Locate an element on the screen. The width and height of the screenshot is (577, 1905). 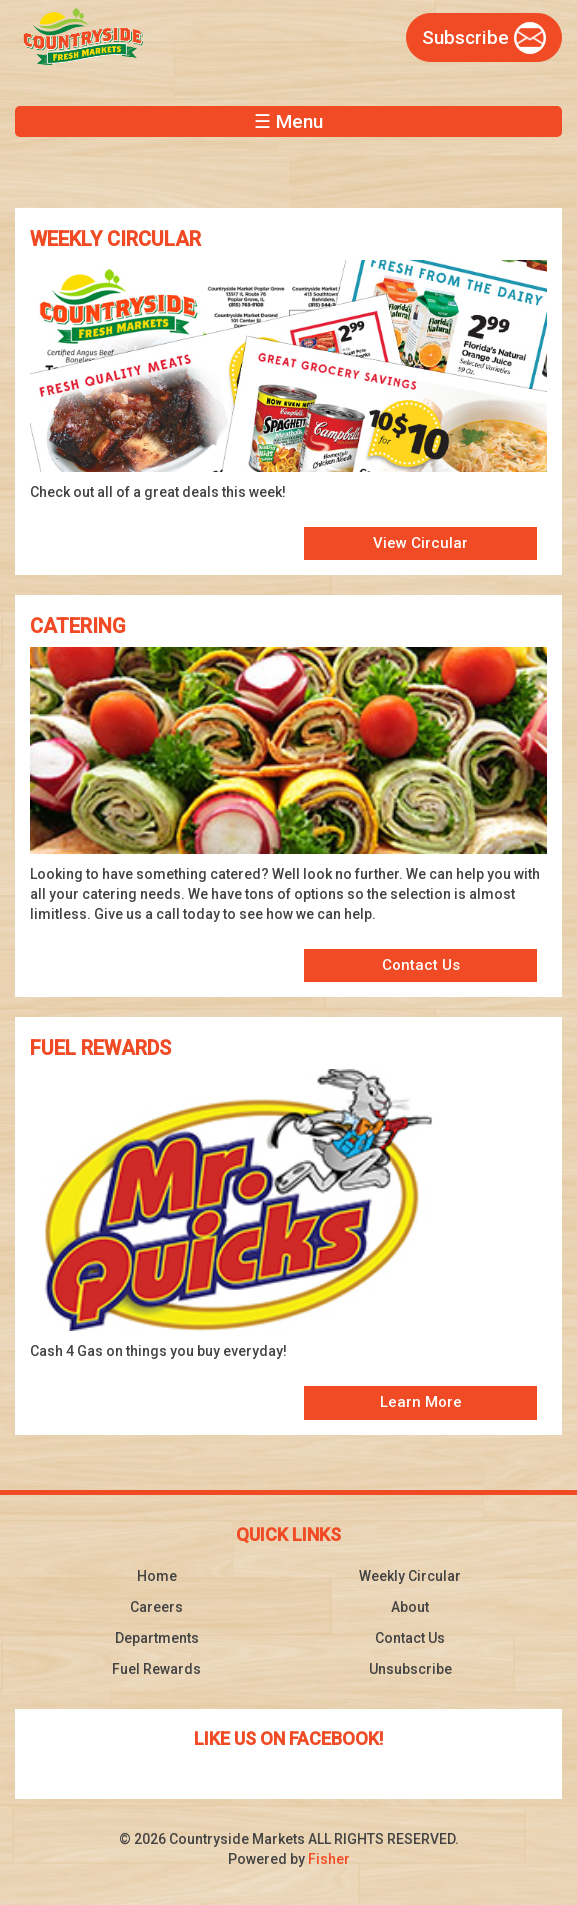
Home is located at coordinates (157, 1576).